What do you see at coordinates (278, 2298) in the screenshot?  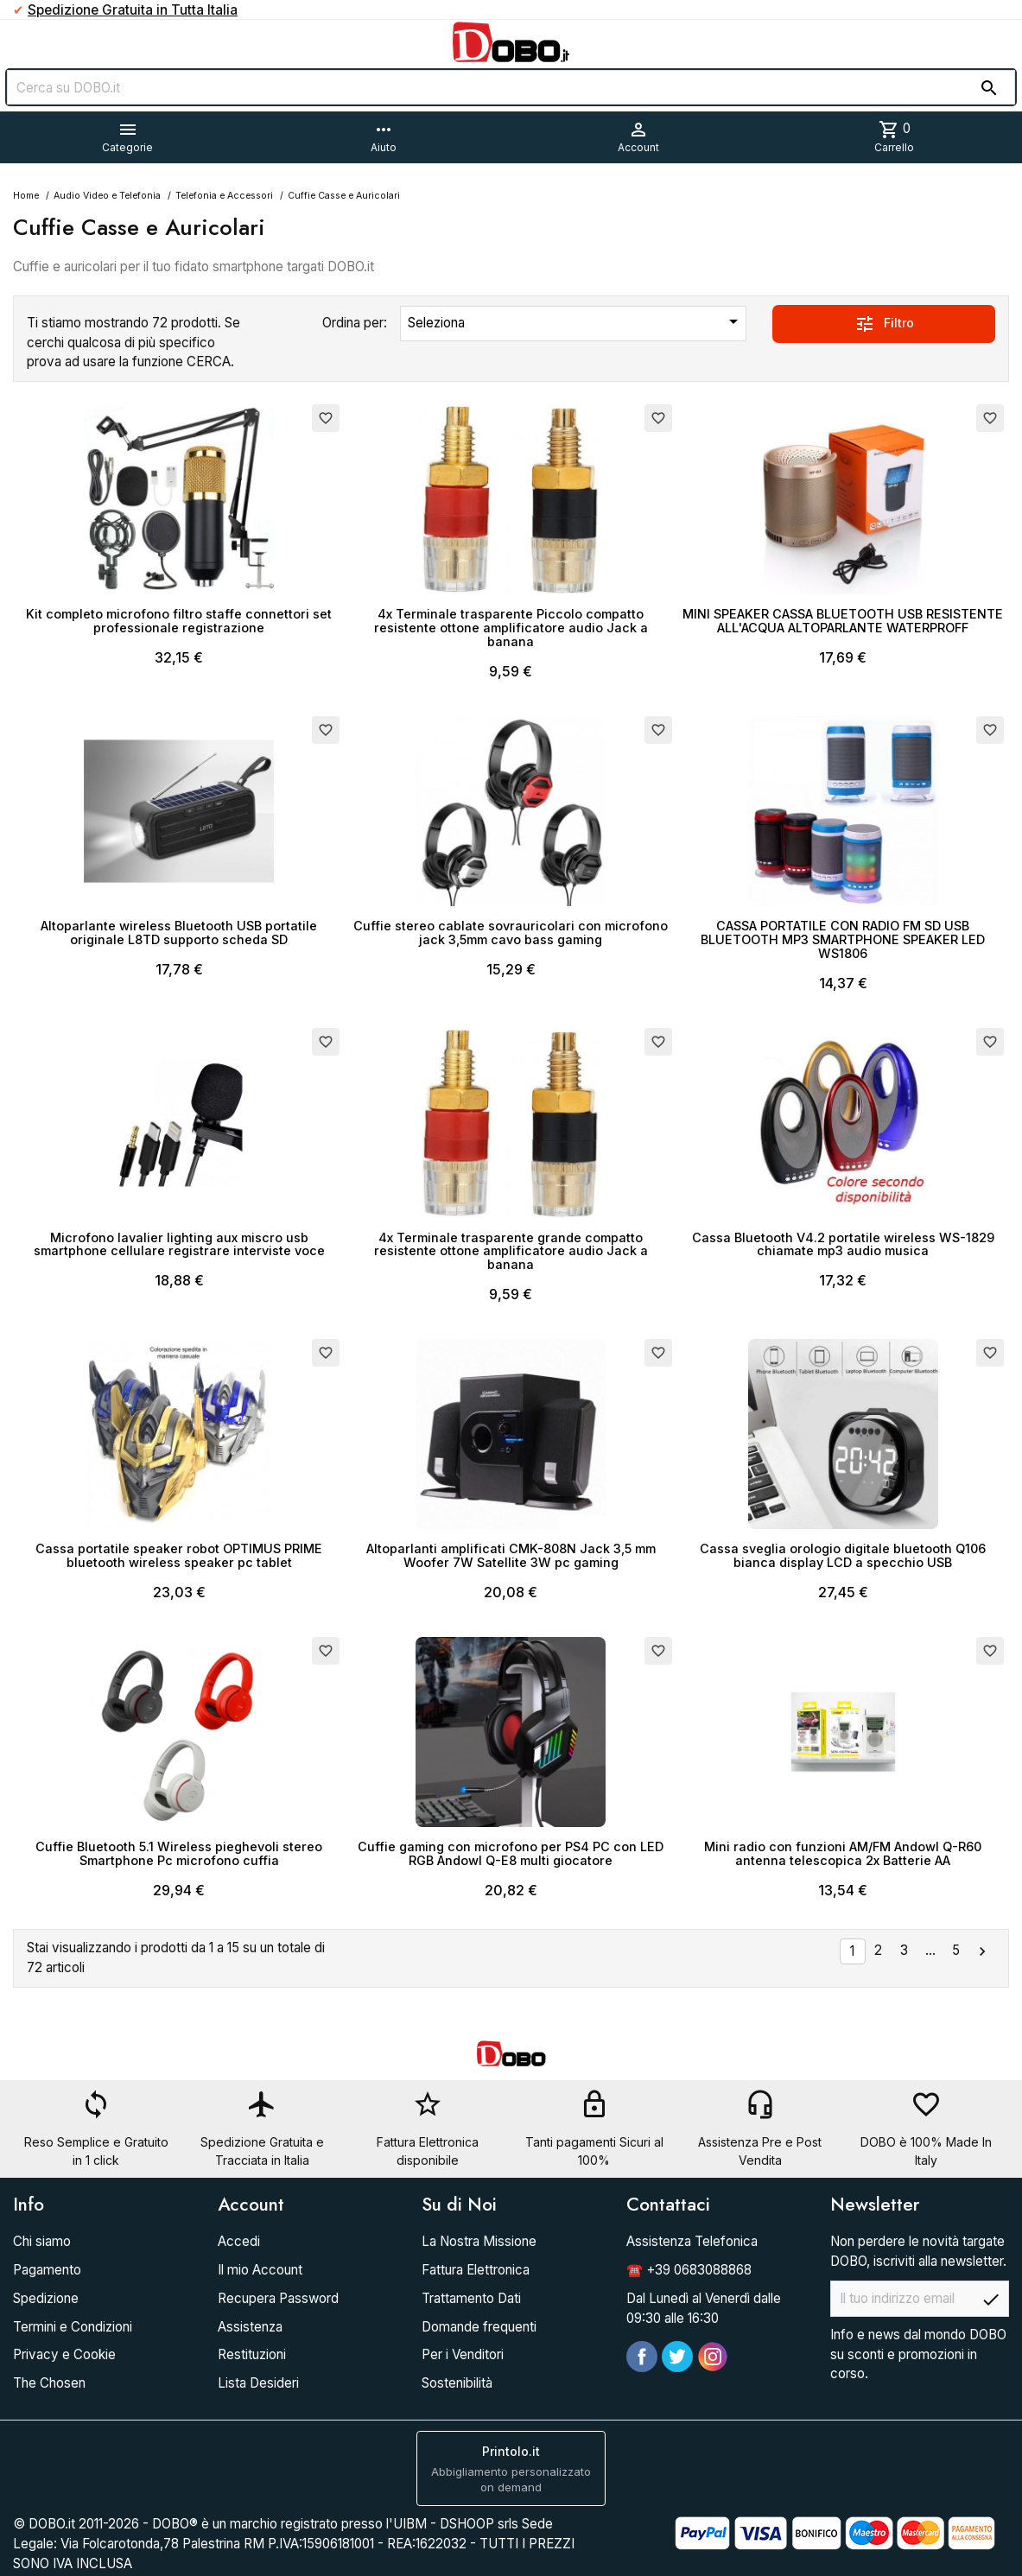 I see `Recupera Password` at bounding box center [278, 2298].